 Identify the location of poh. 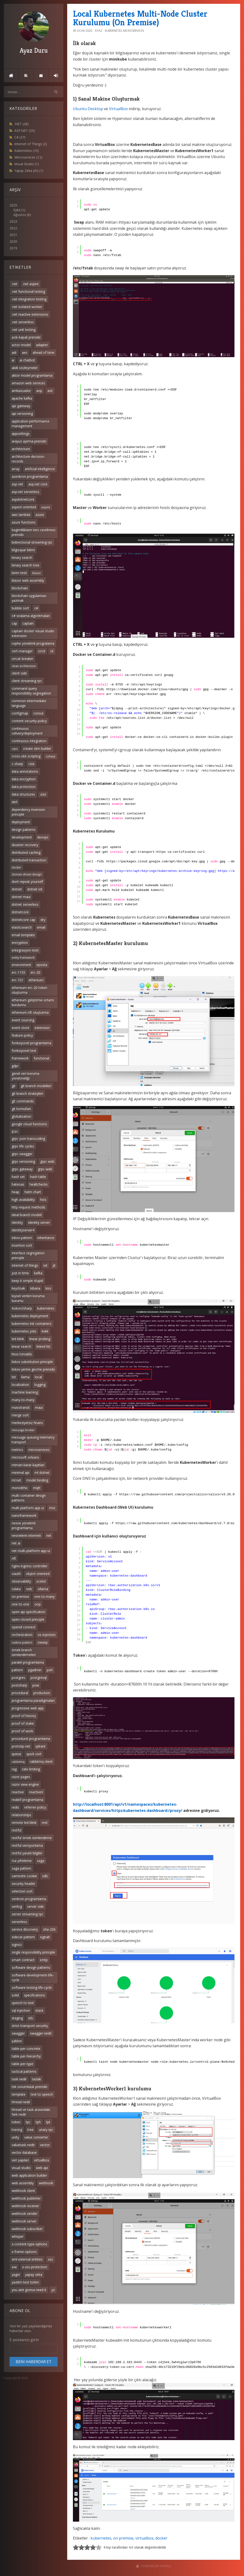
(50, 1670).